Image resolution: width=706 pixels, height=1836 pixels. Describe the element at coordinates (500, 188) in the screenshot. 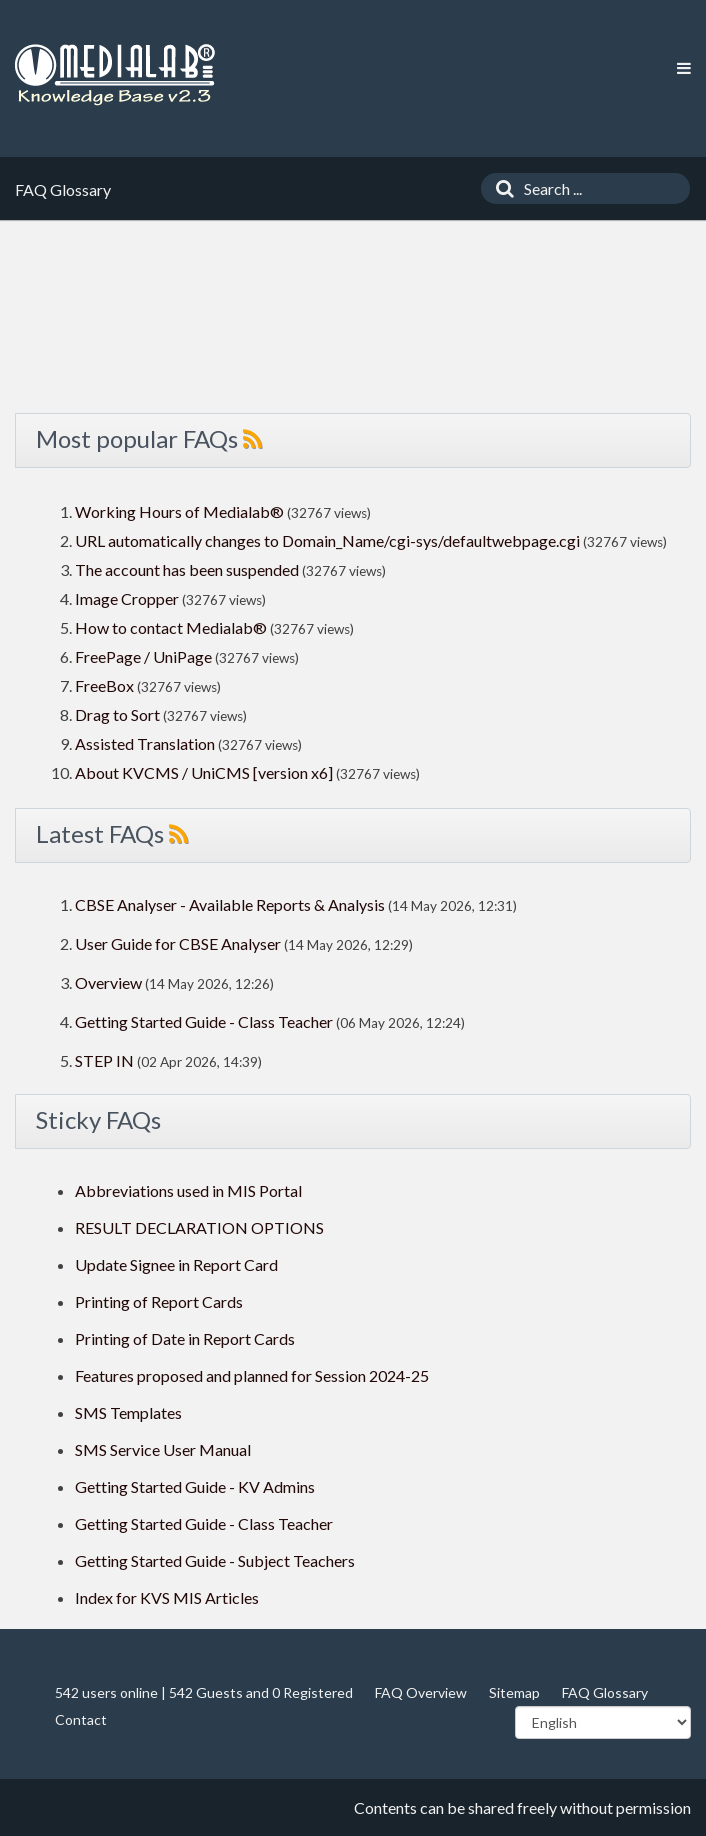

I see `[Search]` at that location.